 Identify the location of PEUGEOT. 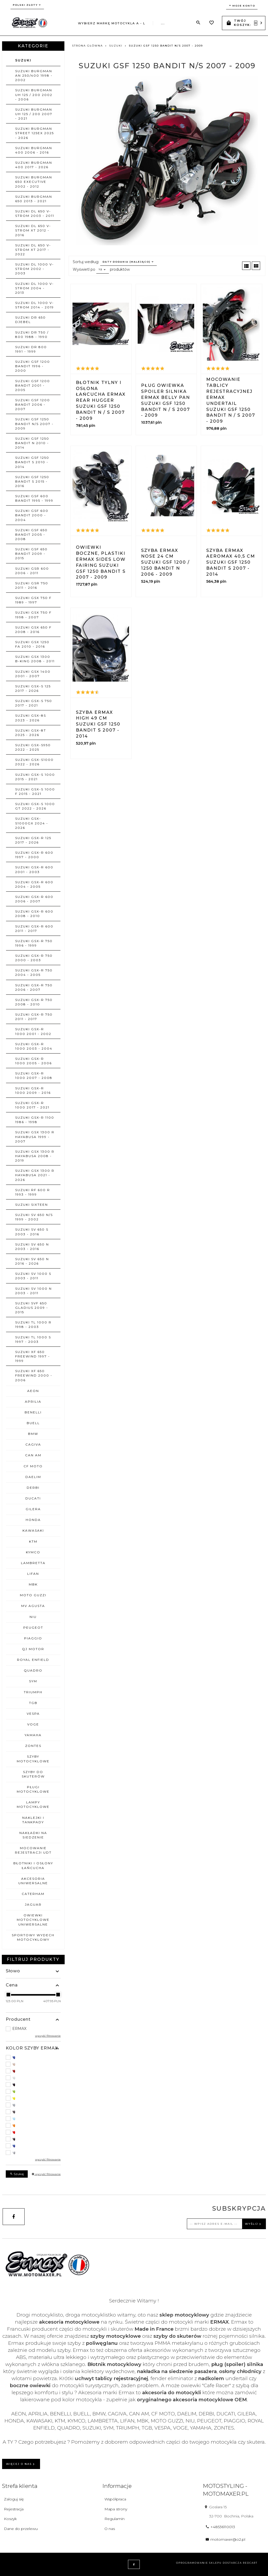
(33, 1627).